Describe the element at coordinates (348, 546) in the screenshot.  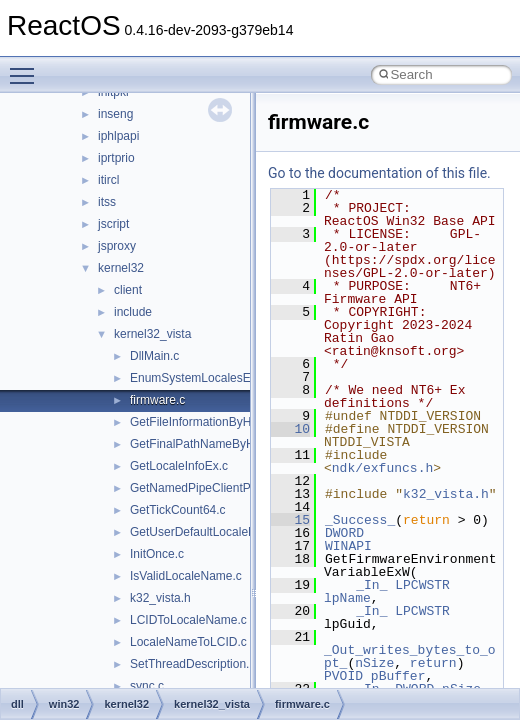
I see `WINAPI` at that location.